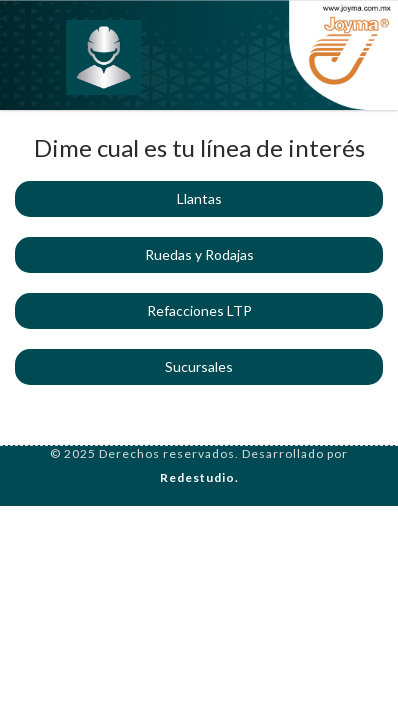  I want to click on Refacciones LTP, so click(199, 310).